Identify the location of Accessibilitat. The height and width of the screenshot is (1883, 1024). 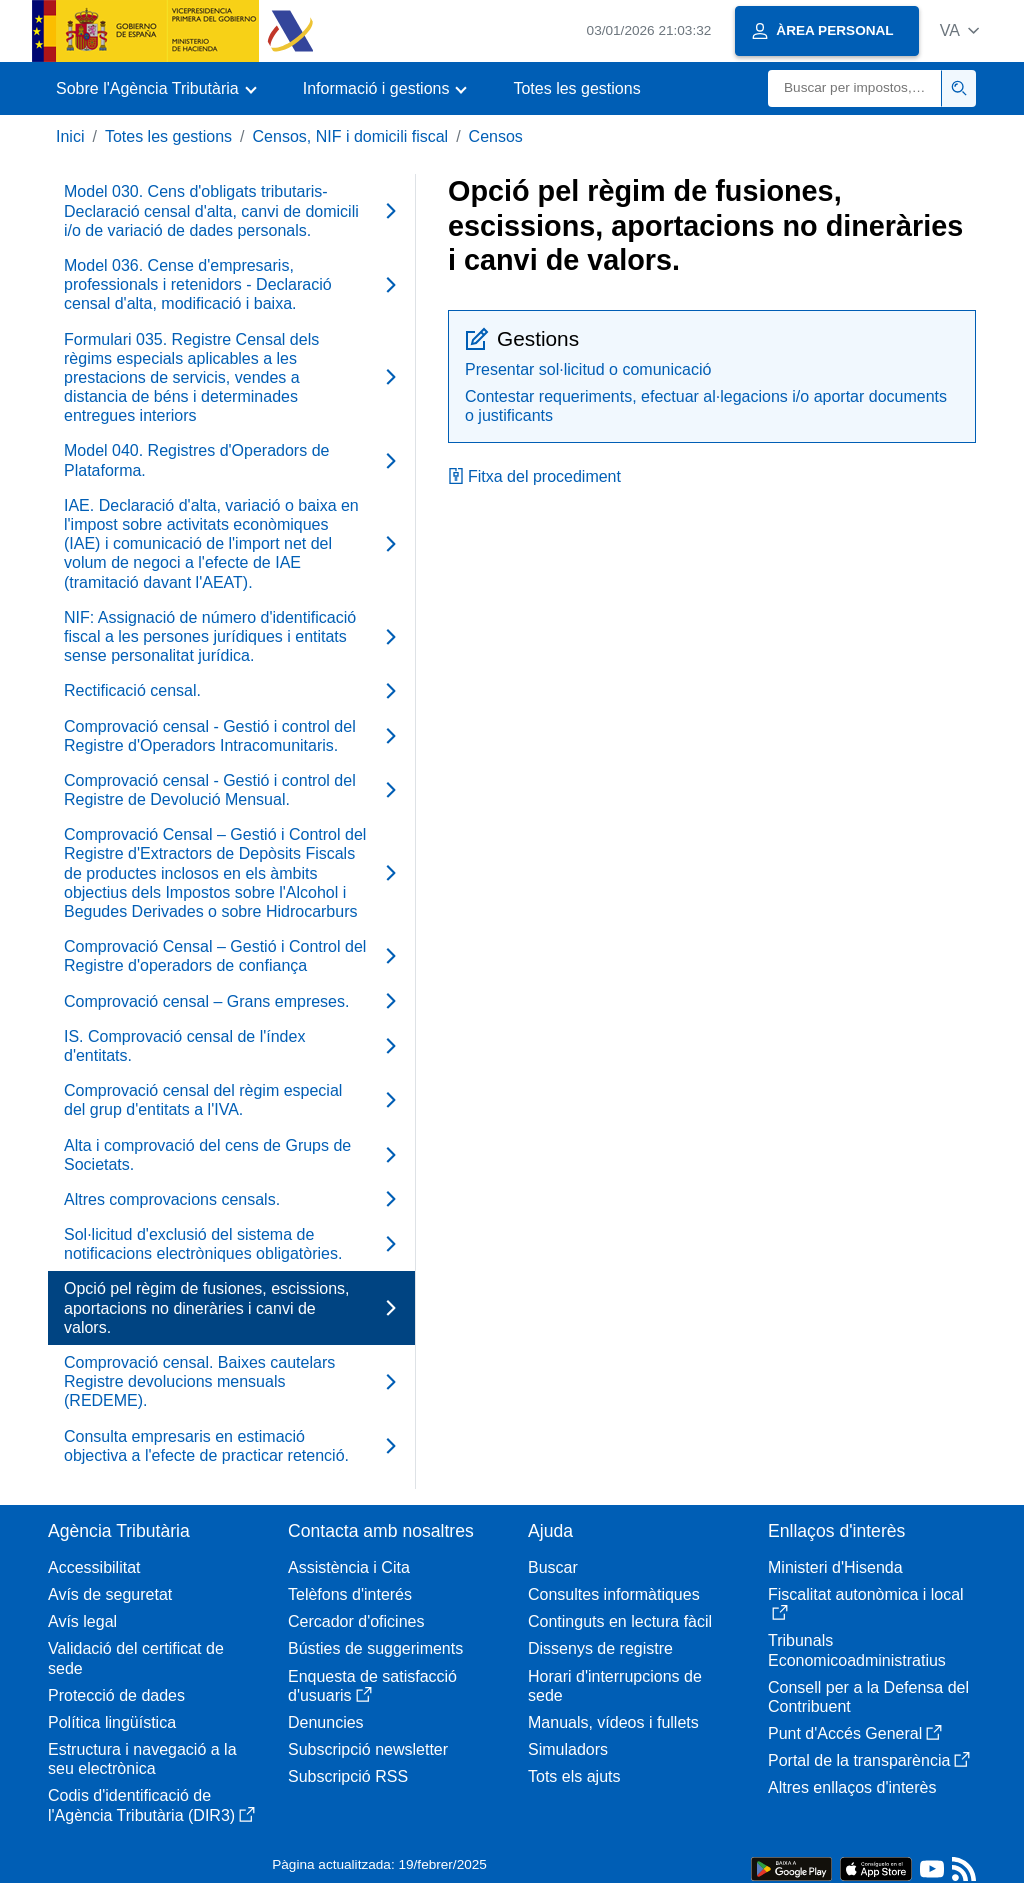
(94, 1567).